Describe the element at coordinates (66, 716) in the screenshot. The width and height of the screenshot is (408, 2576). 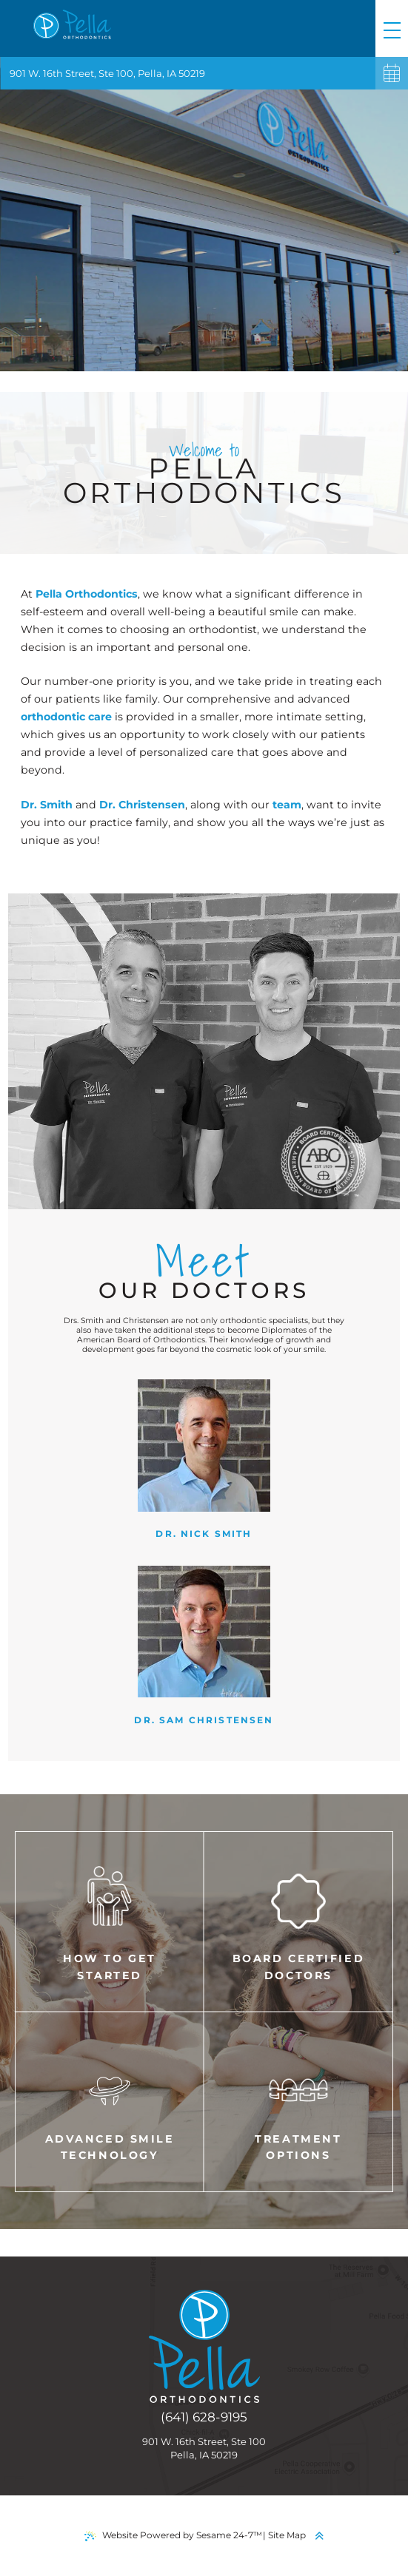
I see `orthodontic care` at that location.